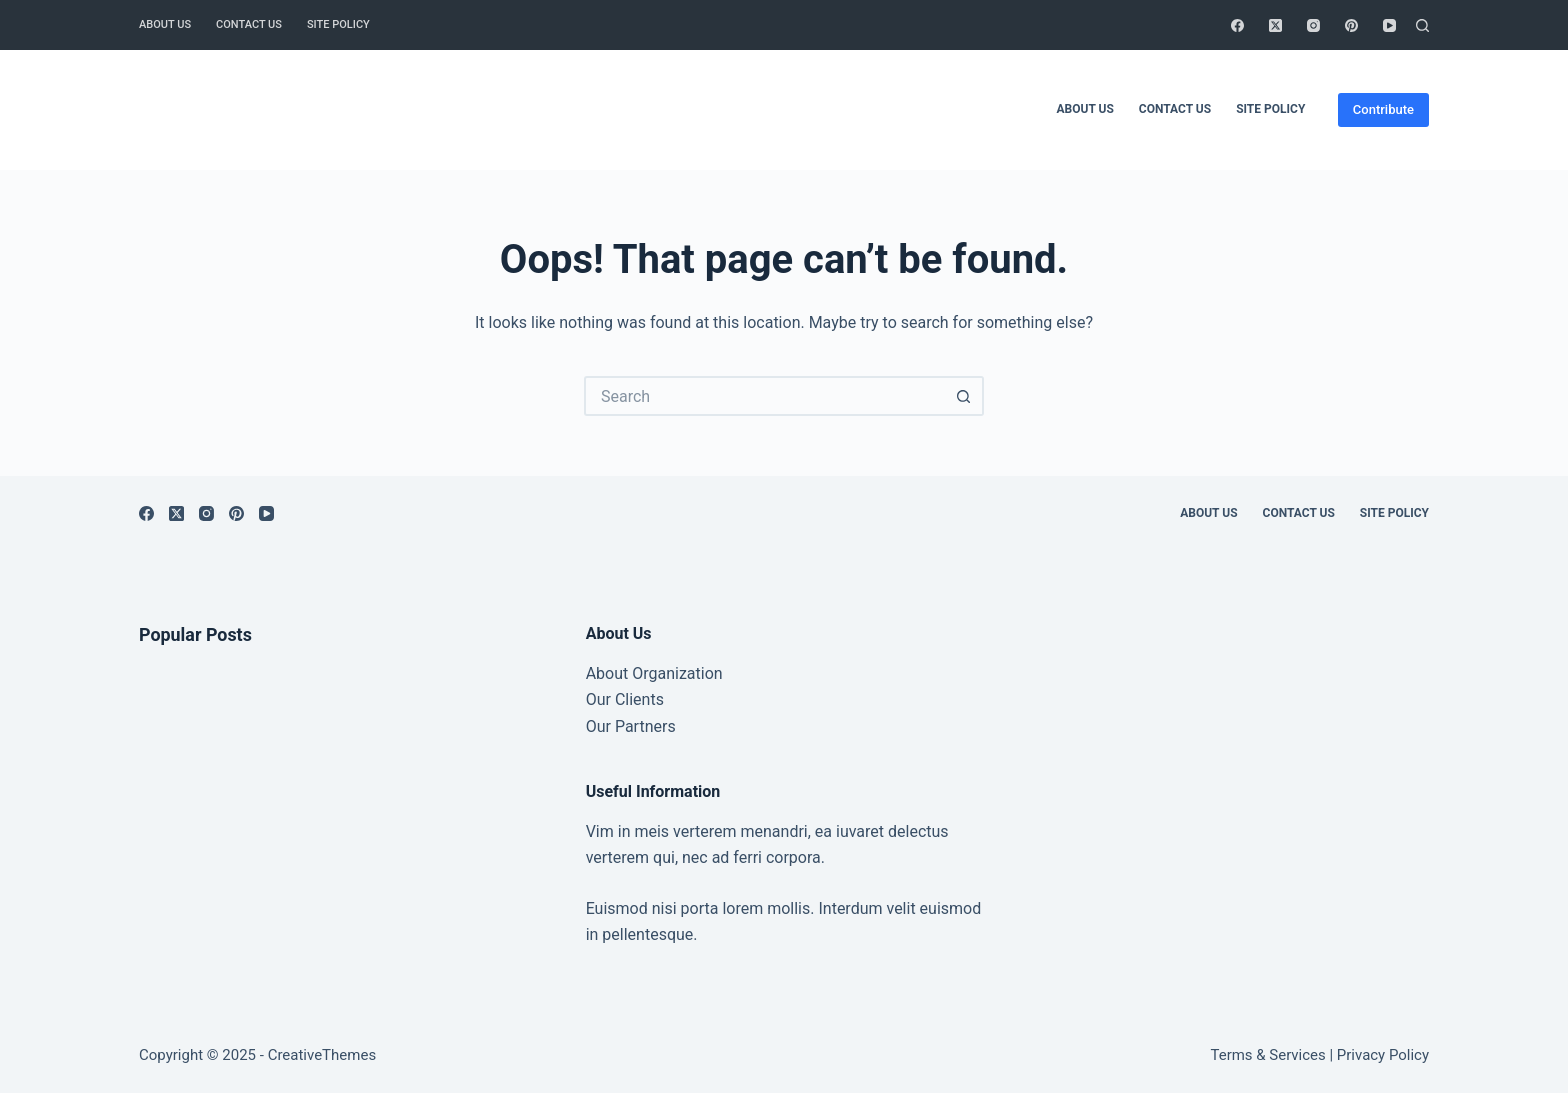  I want to click on About Us, so click(165, 24).